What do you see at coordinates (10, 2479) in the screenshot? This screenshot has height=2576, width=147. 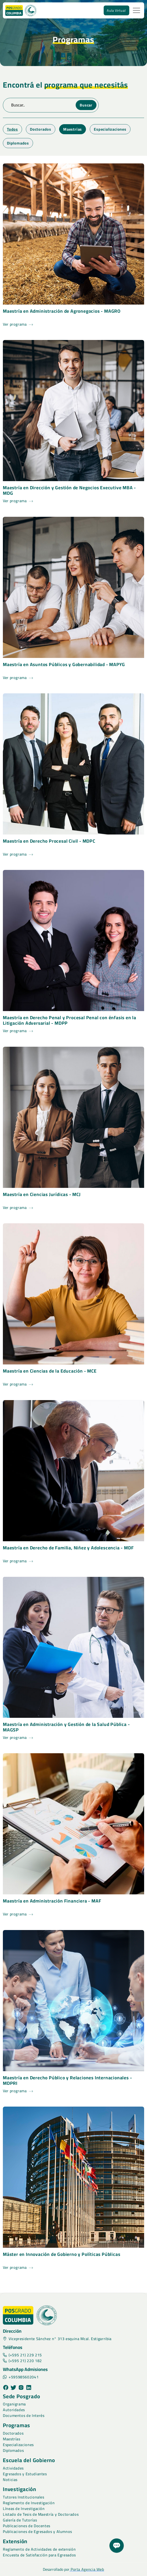 I see `Noticias` at bounding box center [10, 2479].